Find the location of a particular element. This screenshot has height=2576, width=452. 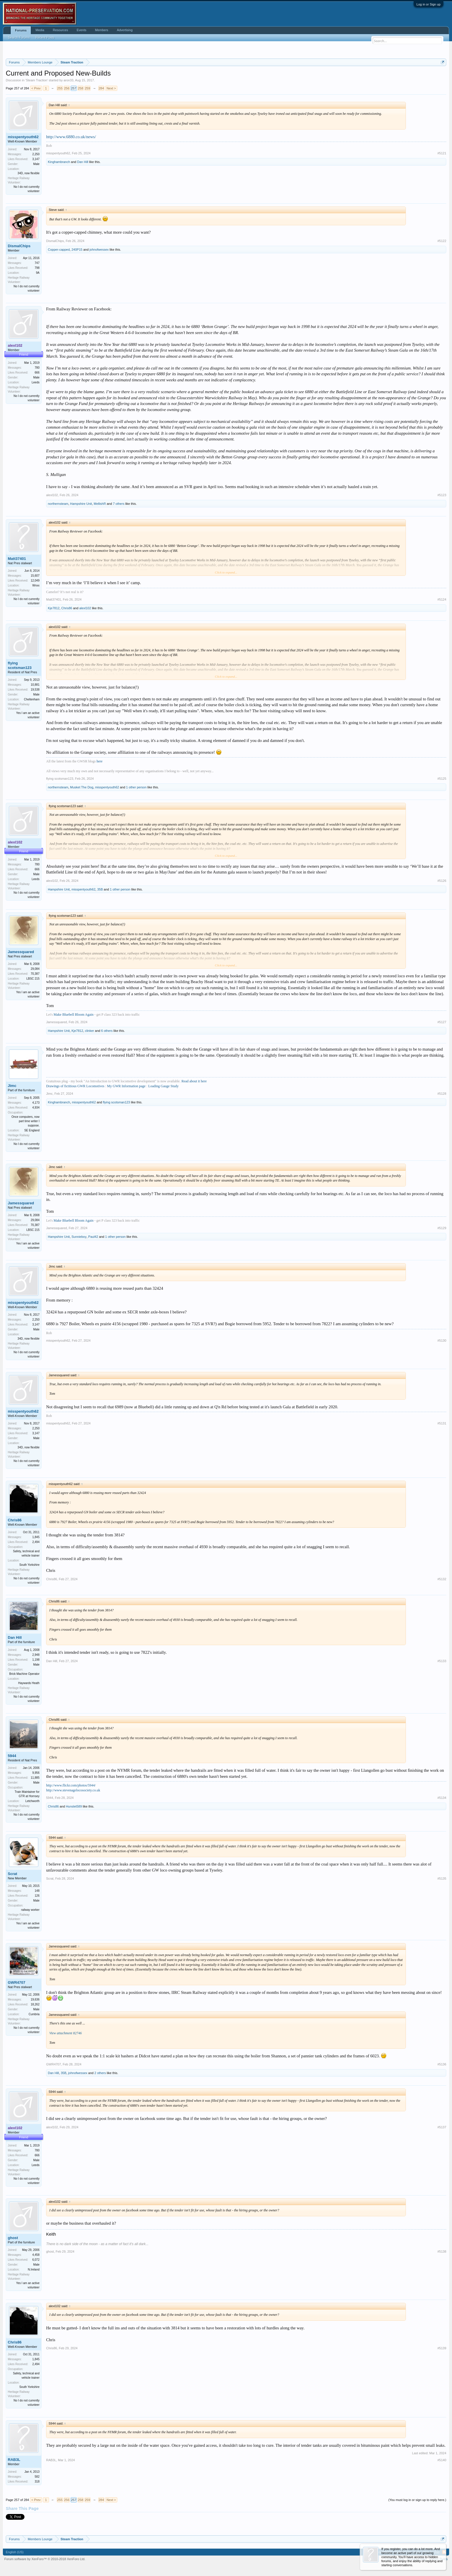

Log in or Sign up is located at coordinates (428, 4).